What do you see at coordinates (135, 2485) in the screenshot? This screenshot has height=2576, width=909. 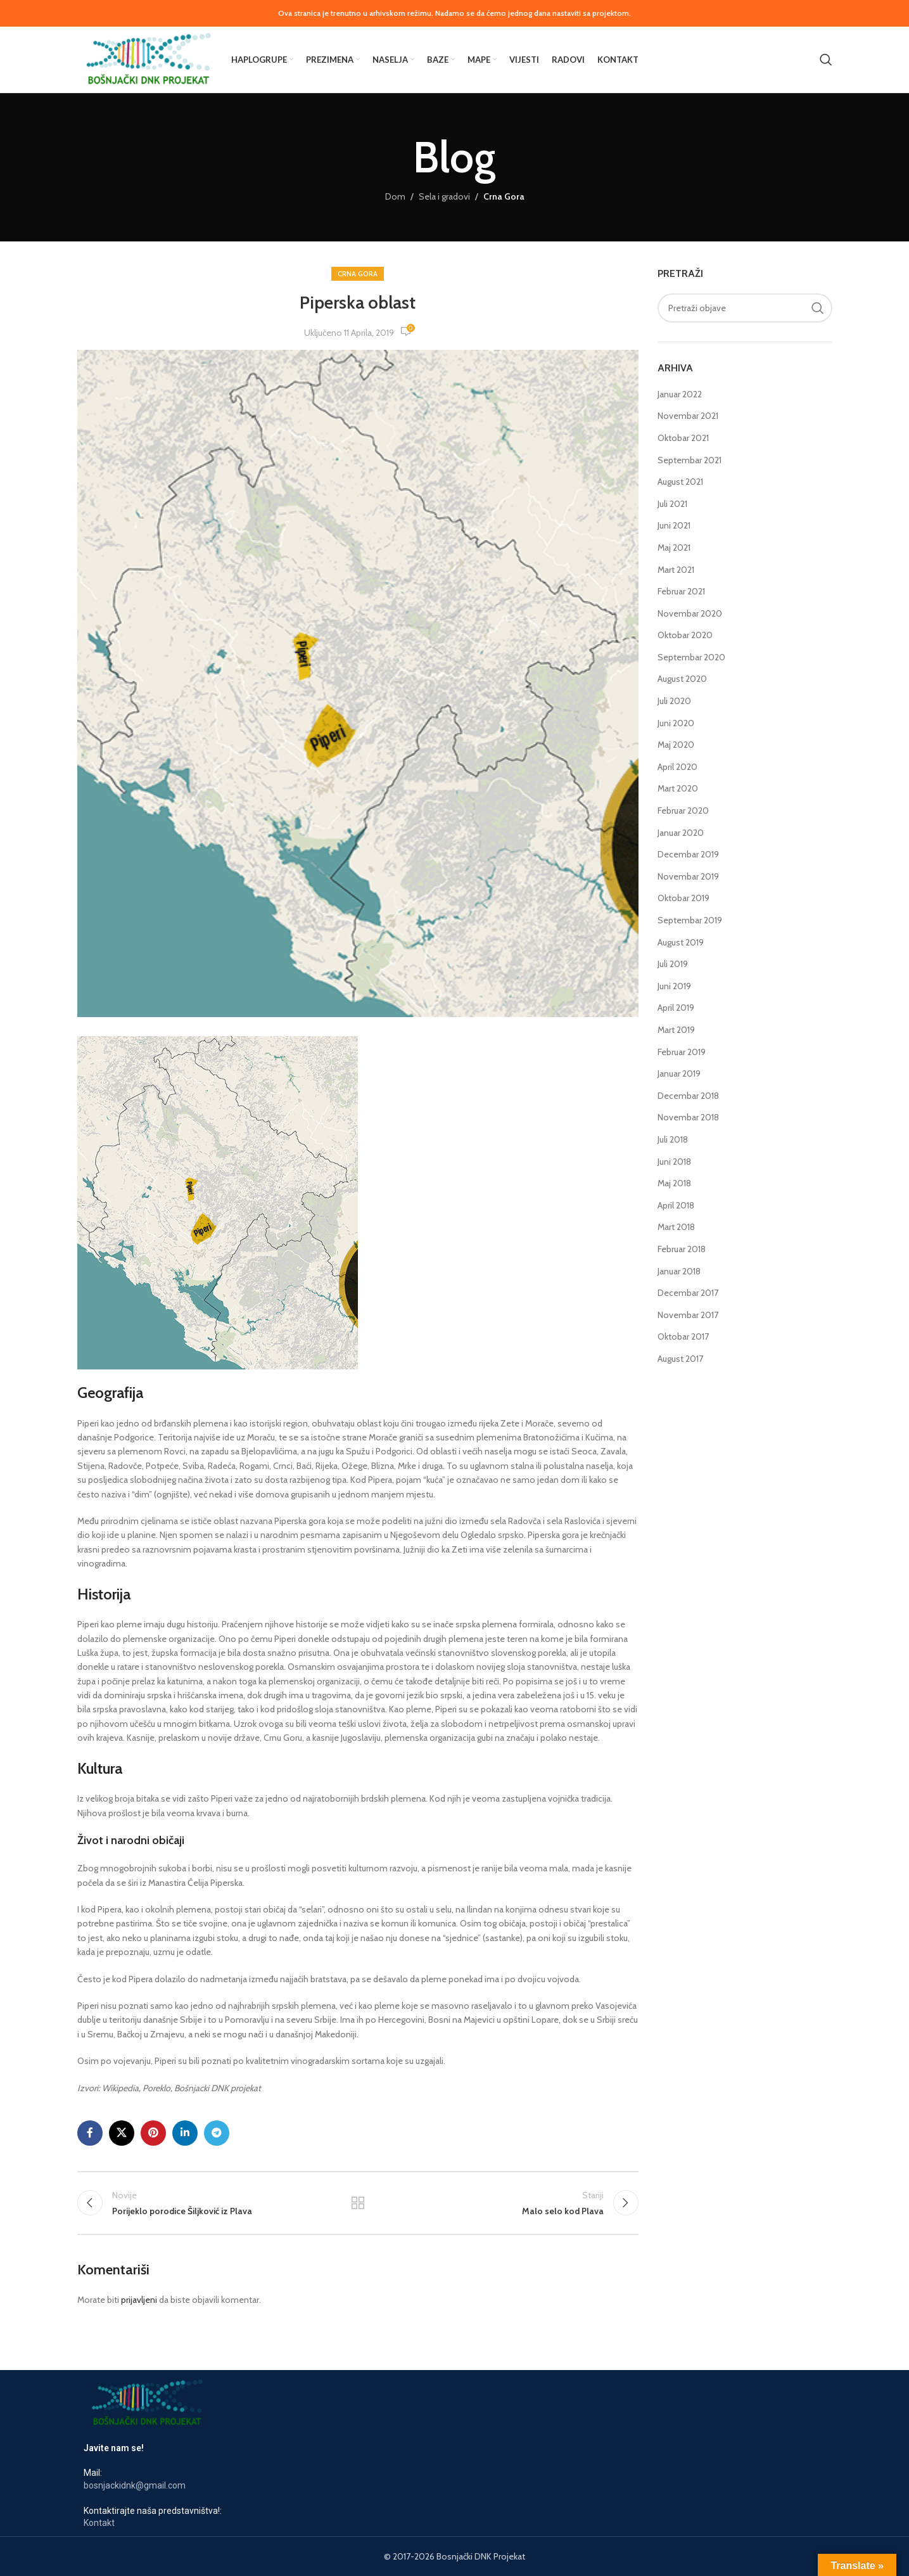 I see `bosnjackidnk@gmail.com` at bounding box center [135, 2485].